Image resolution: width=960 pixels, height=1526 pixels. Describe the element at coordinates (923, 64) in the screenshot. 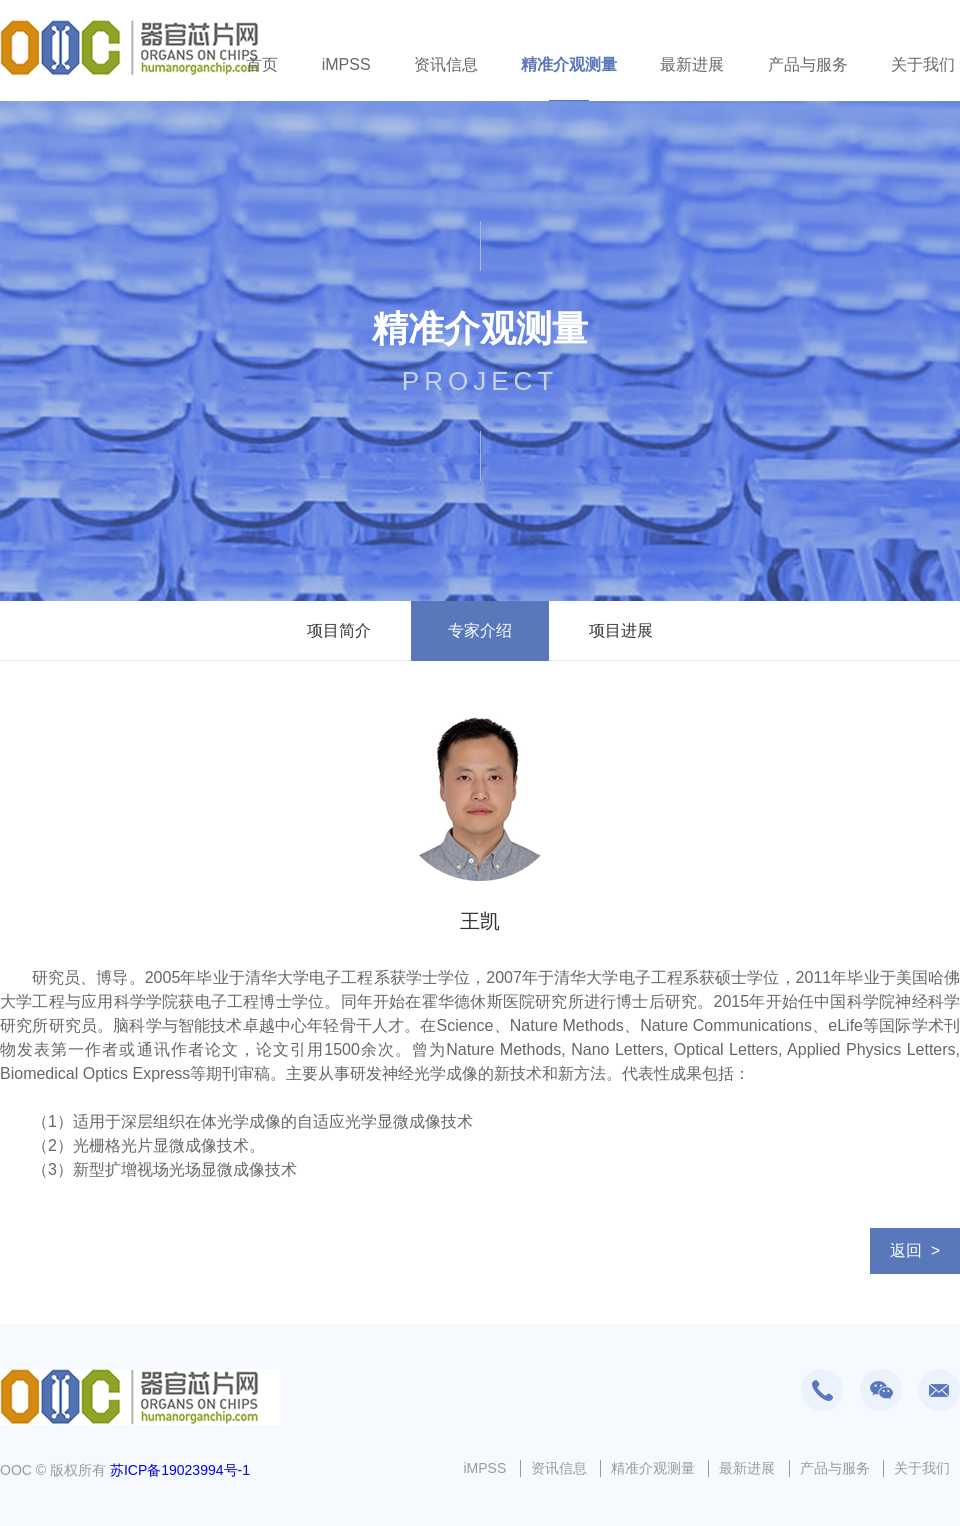

I see `关于我们` at that location.